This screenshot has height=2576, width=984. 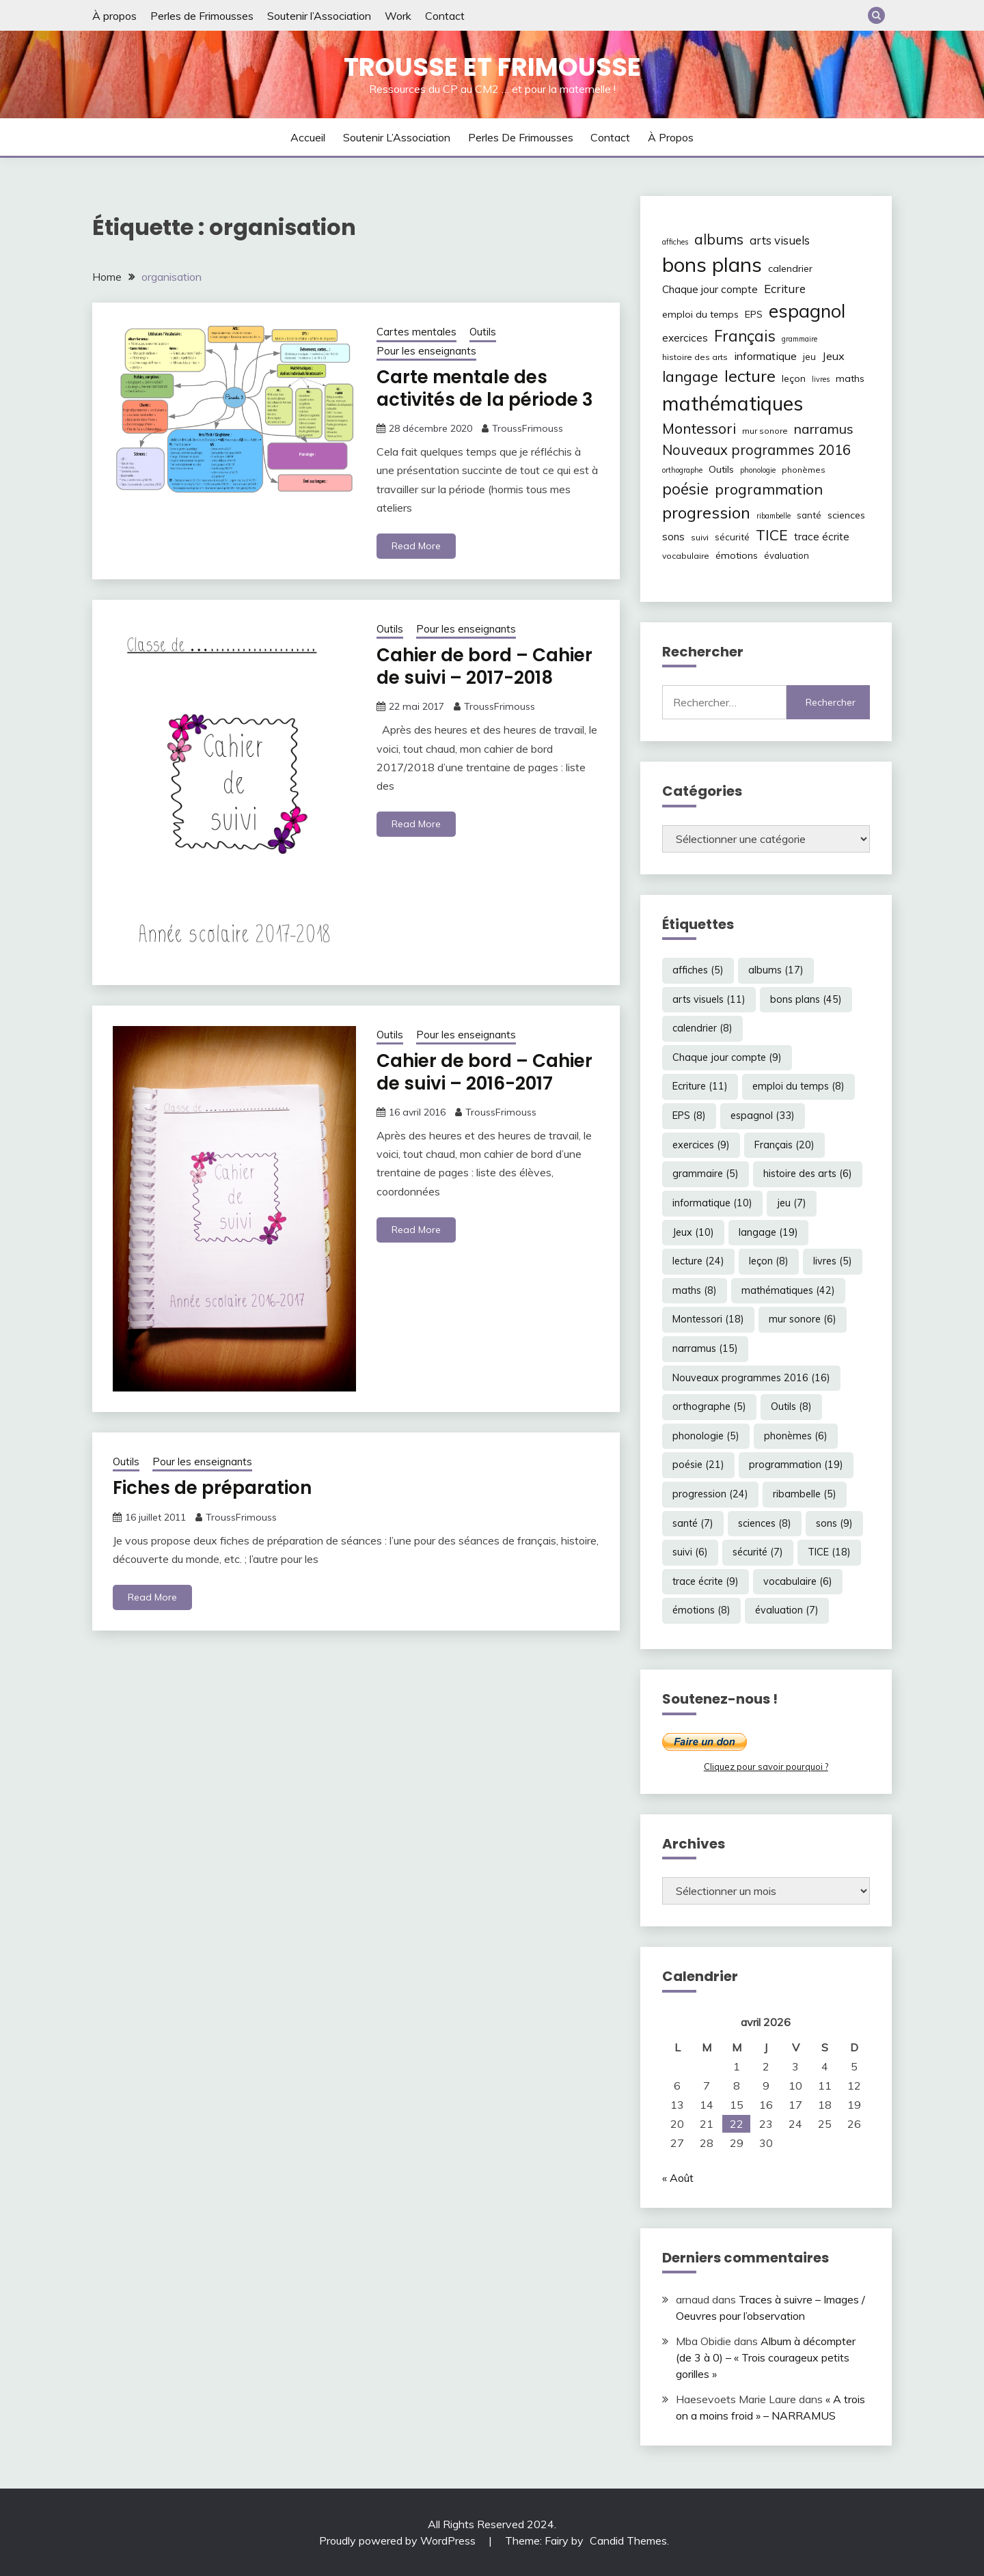 I want to click on poésie [poésie (21 éléments)], so click(x=685, y=489).